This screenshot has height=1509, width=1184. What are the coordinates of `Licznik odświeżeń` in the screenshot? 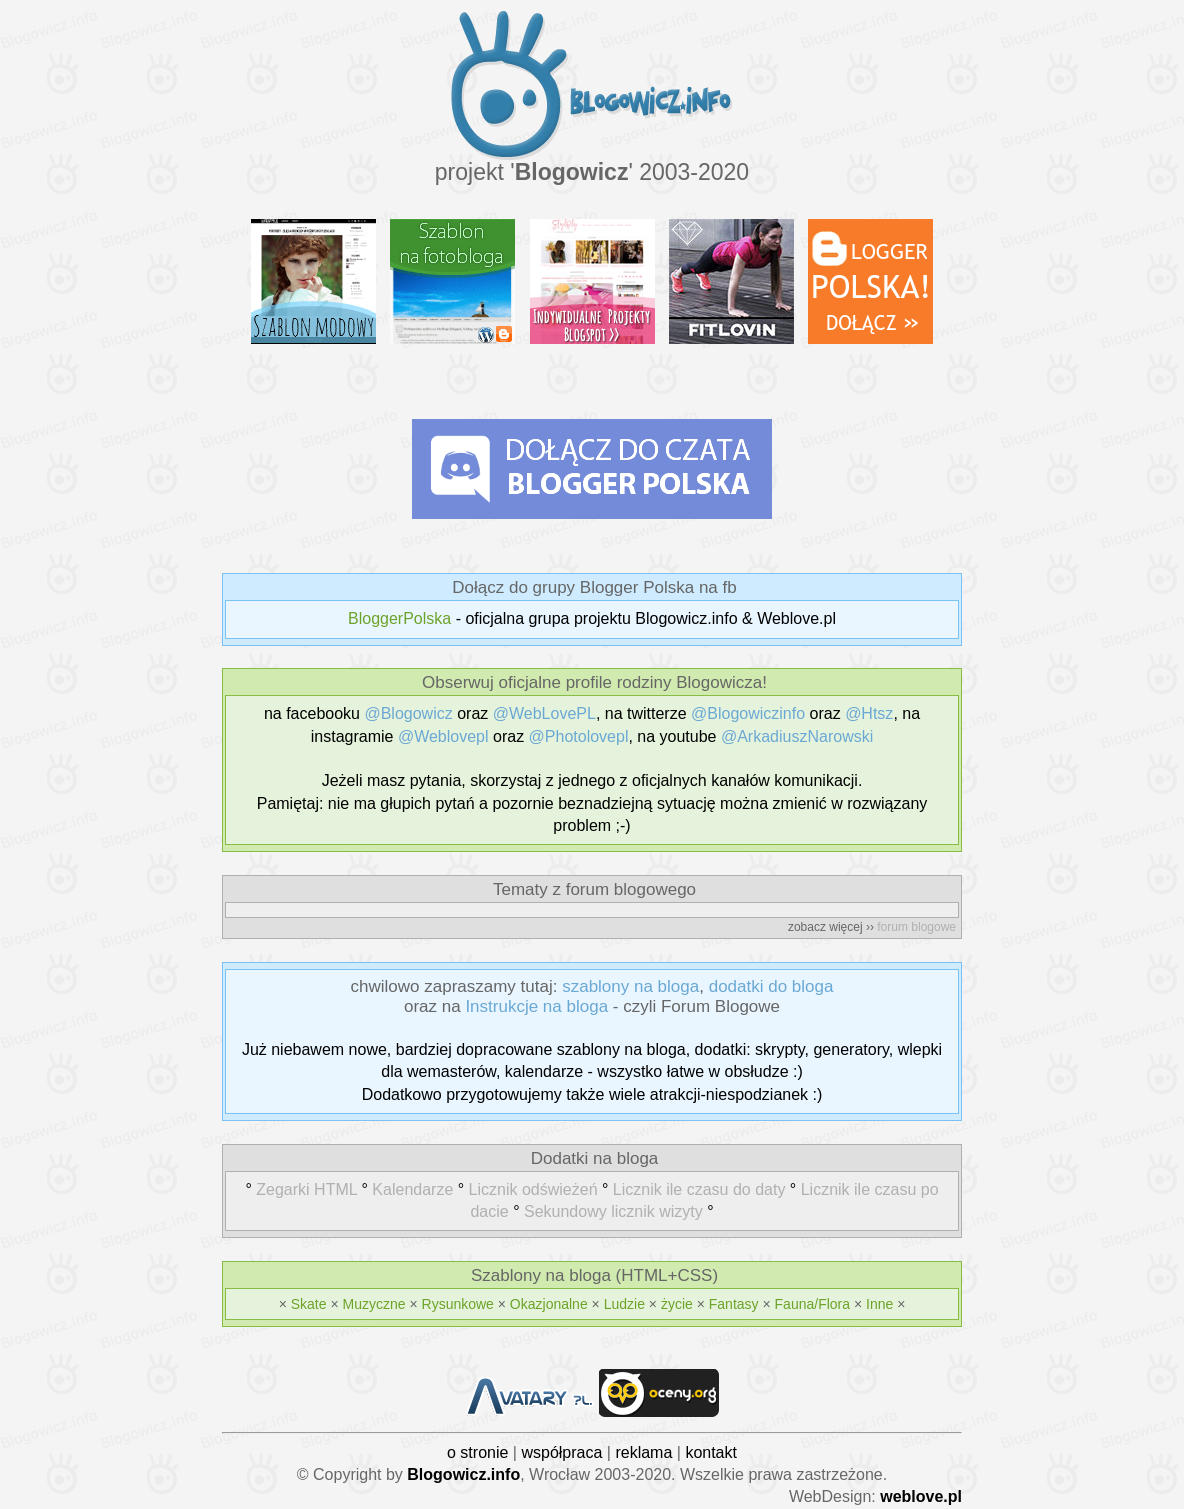 It's located at (533, 1189).